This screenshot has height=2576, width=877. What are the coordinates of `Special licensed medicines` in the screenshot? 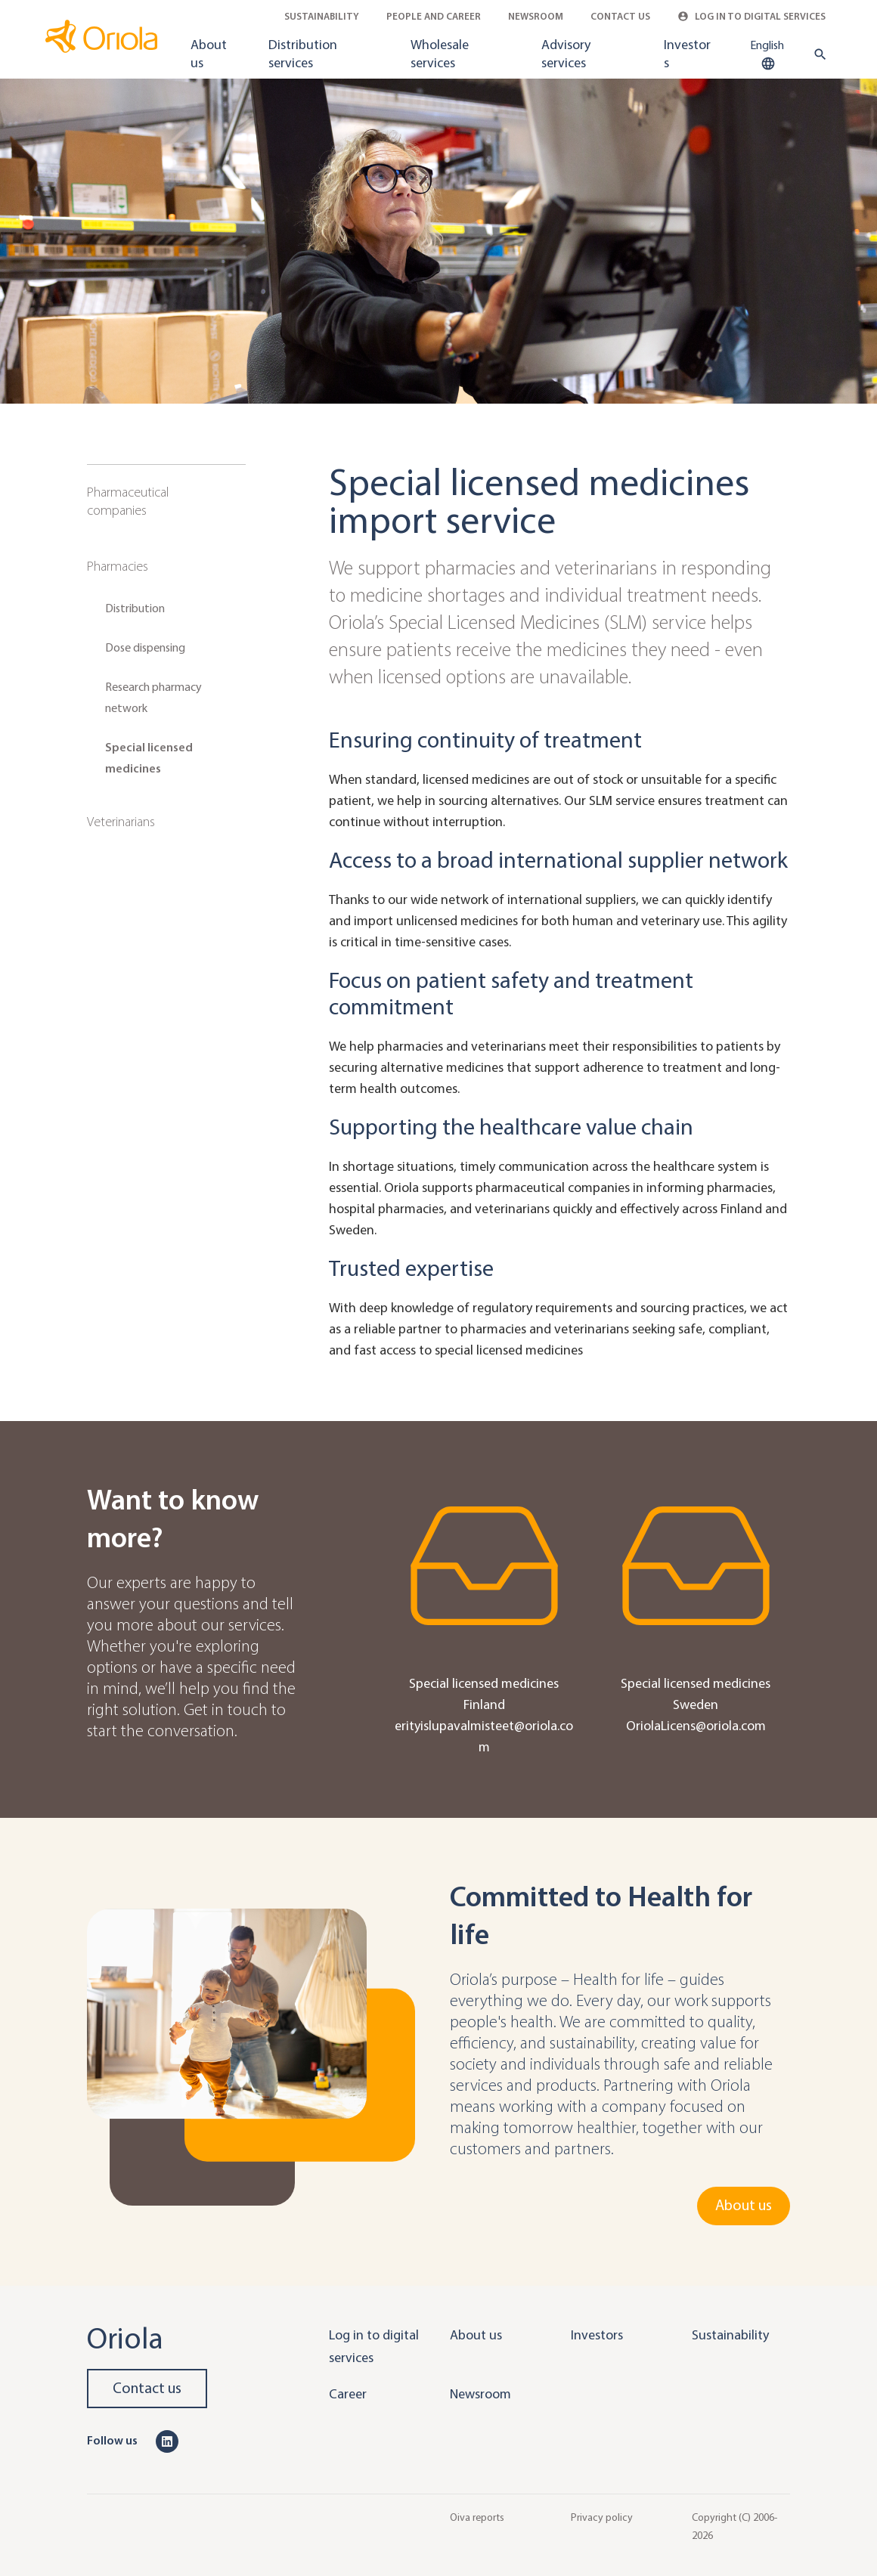 It's located at (149, 758).